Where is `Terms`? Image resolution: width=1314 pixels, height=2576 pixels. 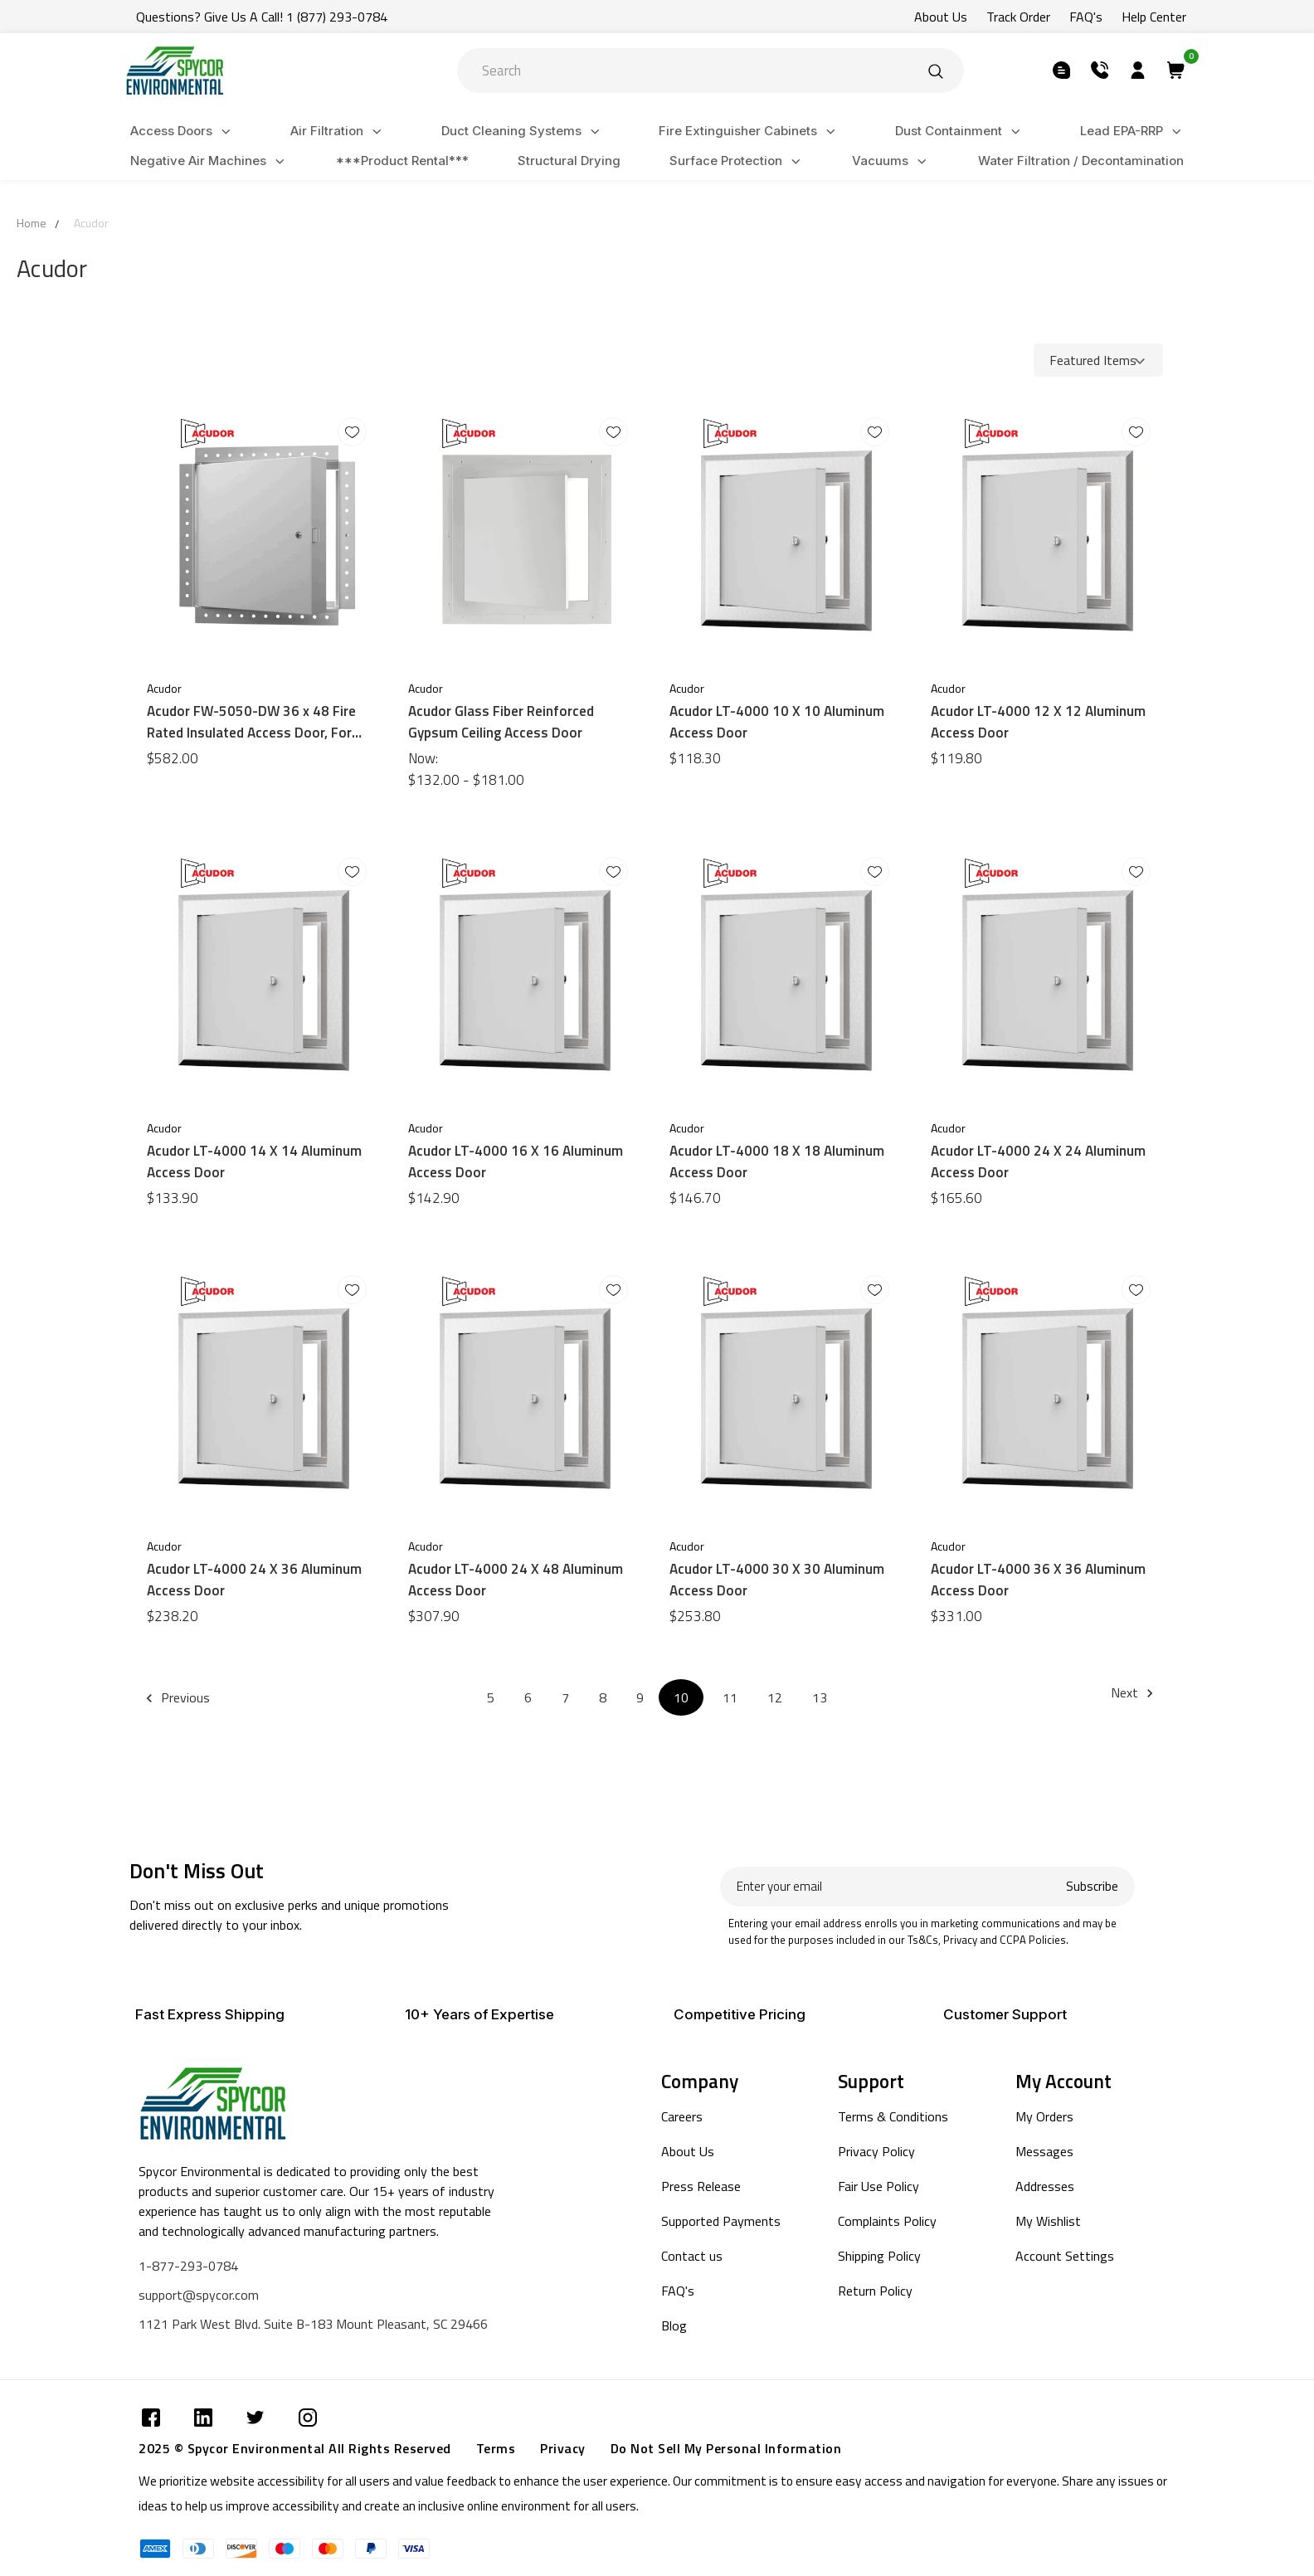
Terms is located at coordinates (496, 2448).